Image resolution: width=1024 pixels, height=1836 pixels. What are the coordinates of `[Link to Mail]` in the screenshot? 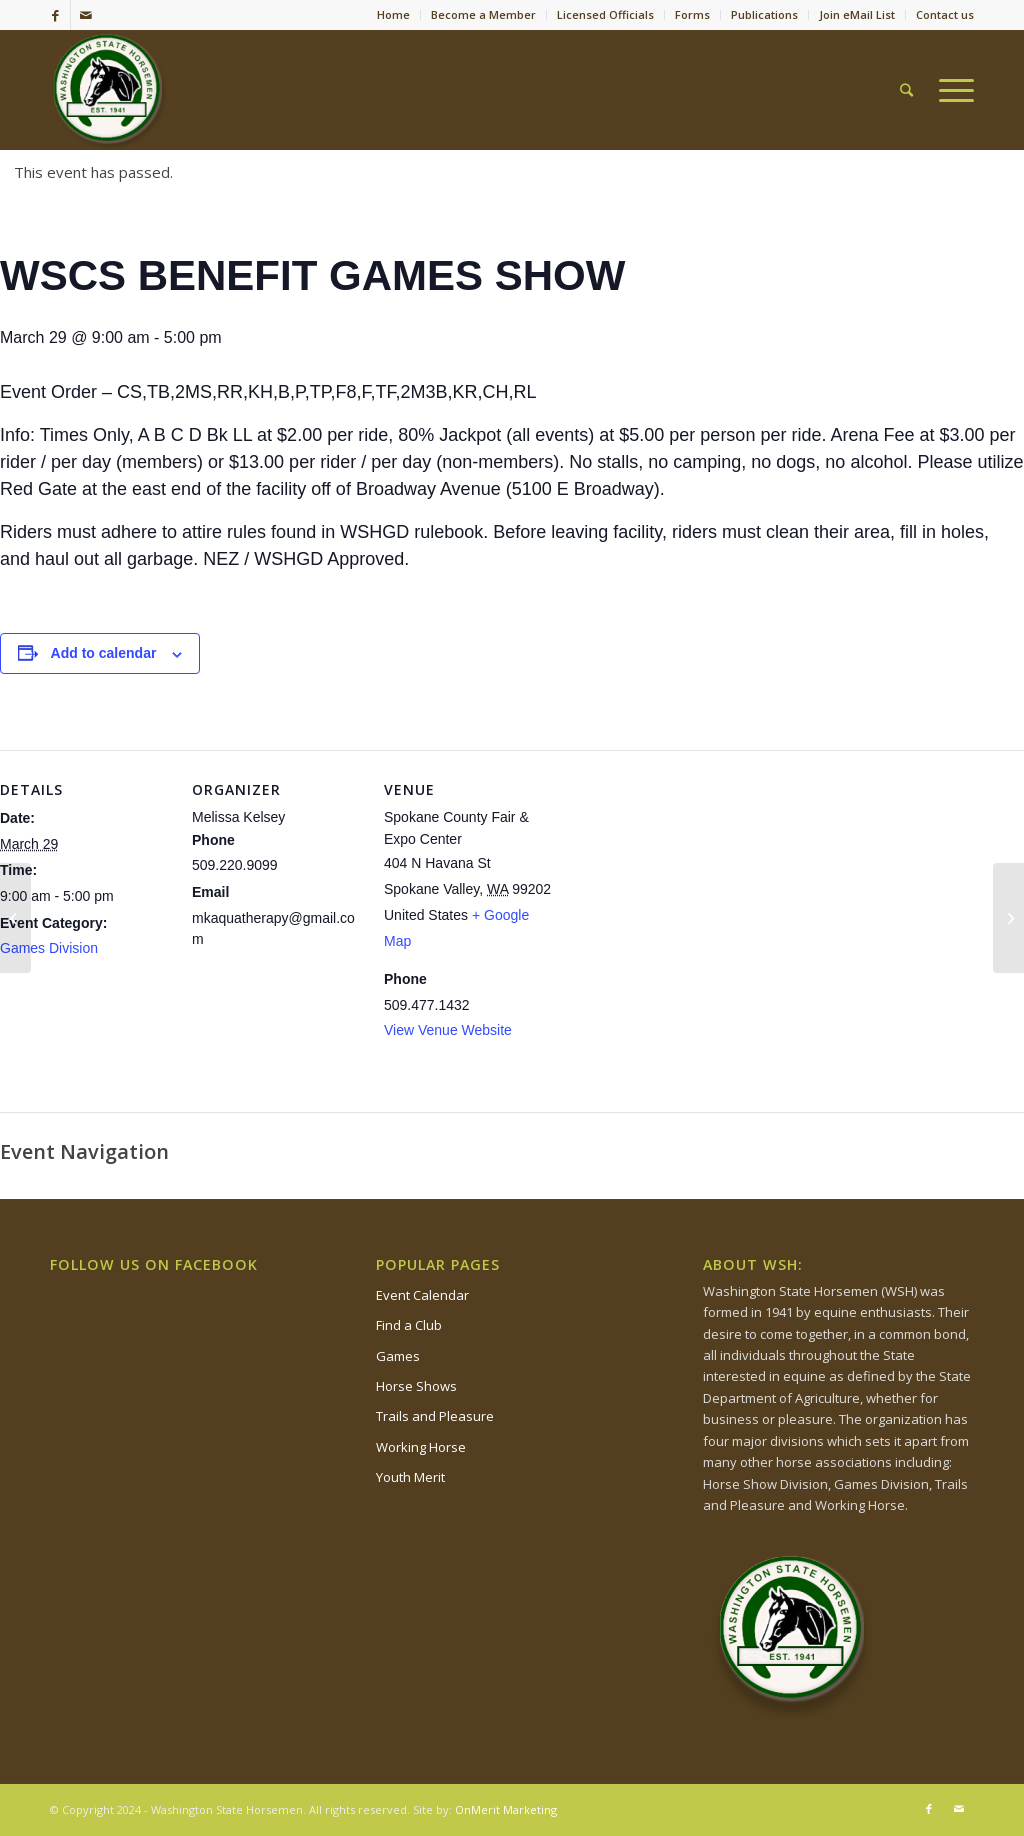 It's located at (86, 15).